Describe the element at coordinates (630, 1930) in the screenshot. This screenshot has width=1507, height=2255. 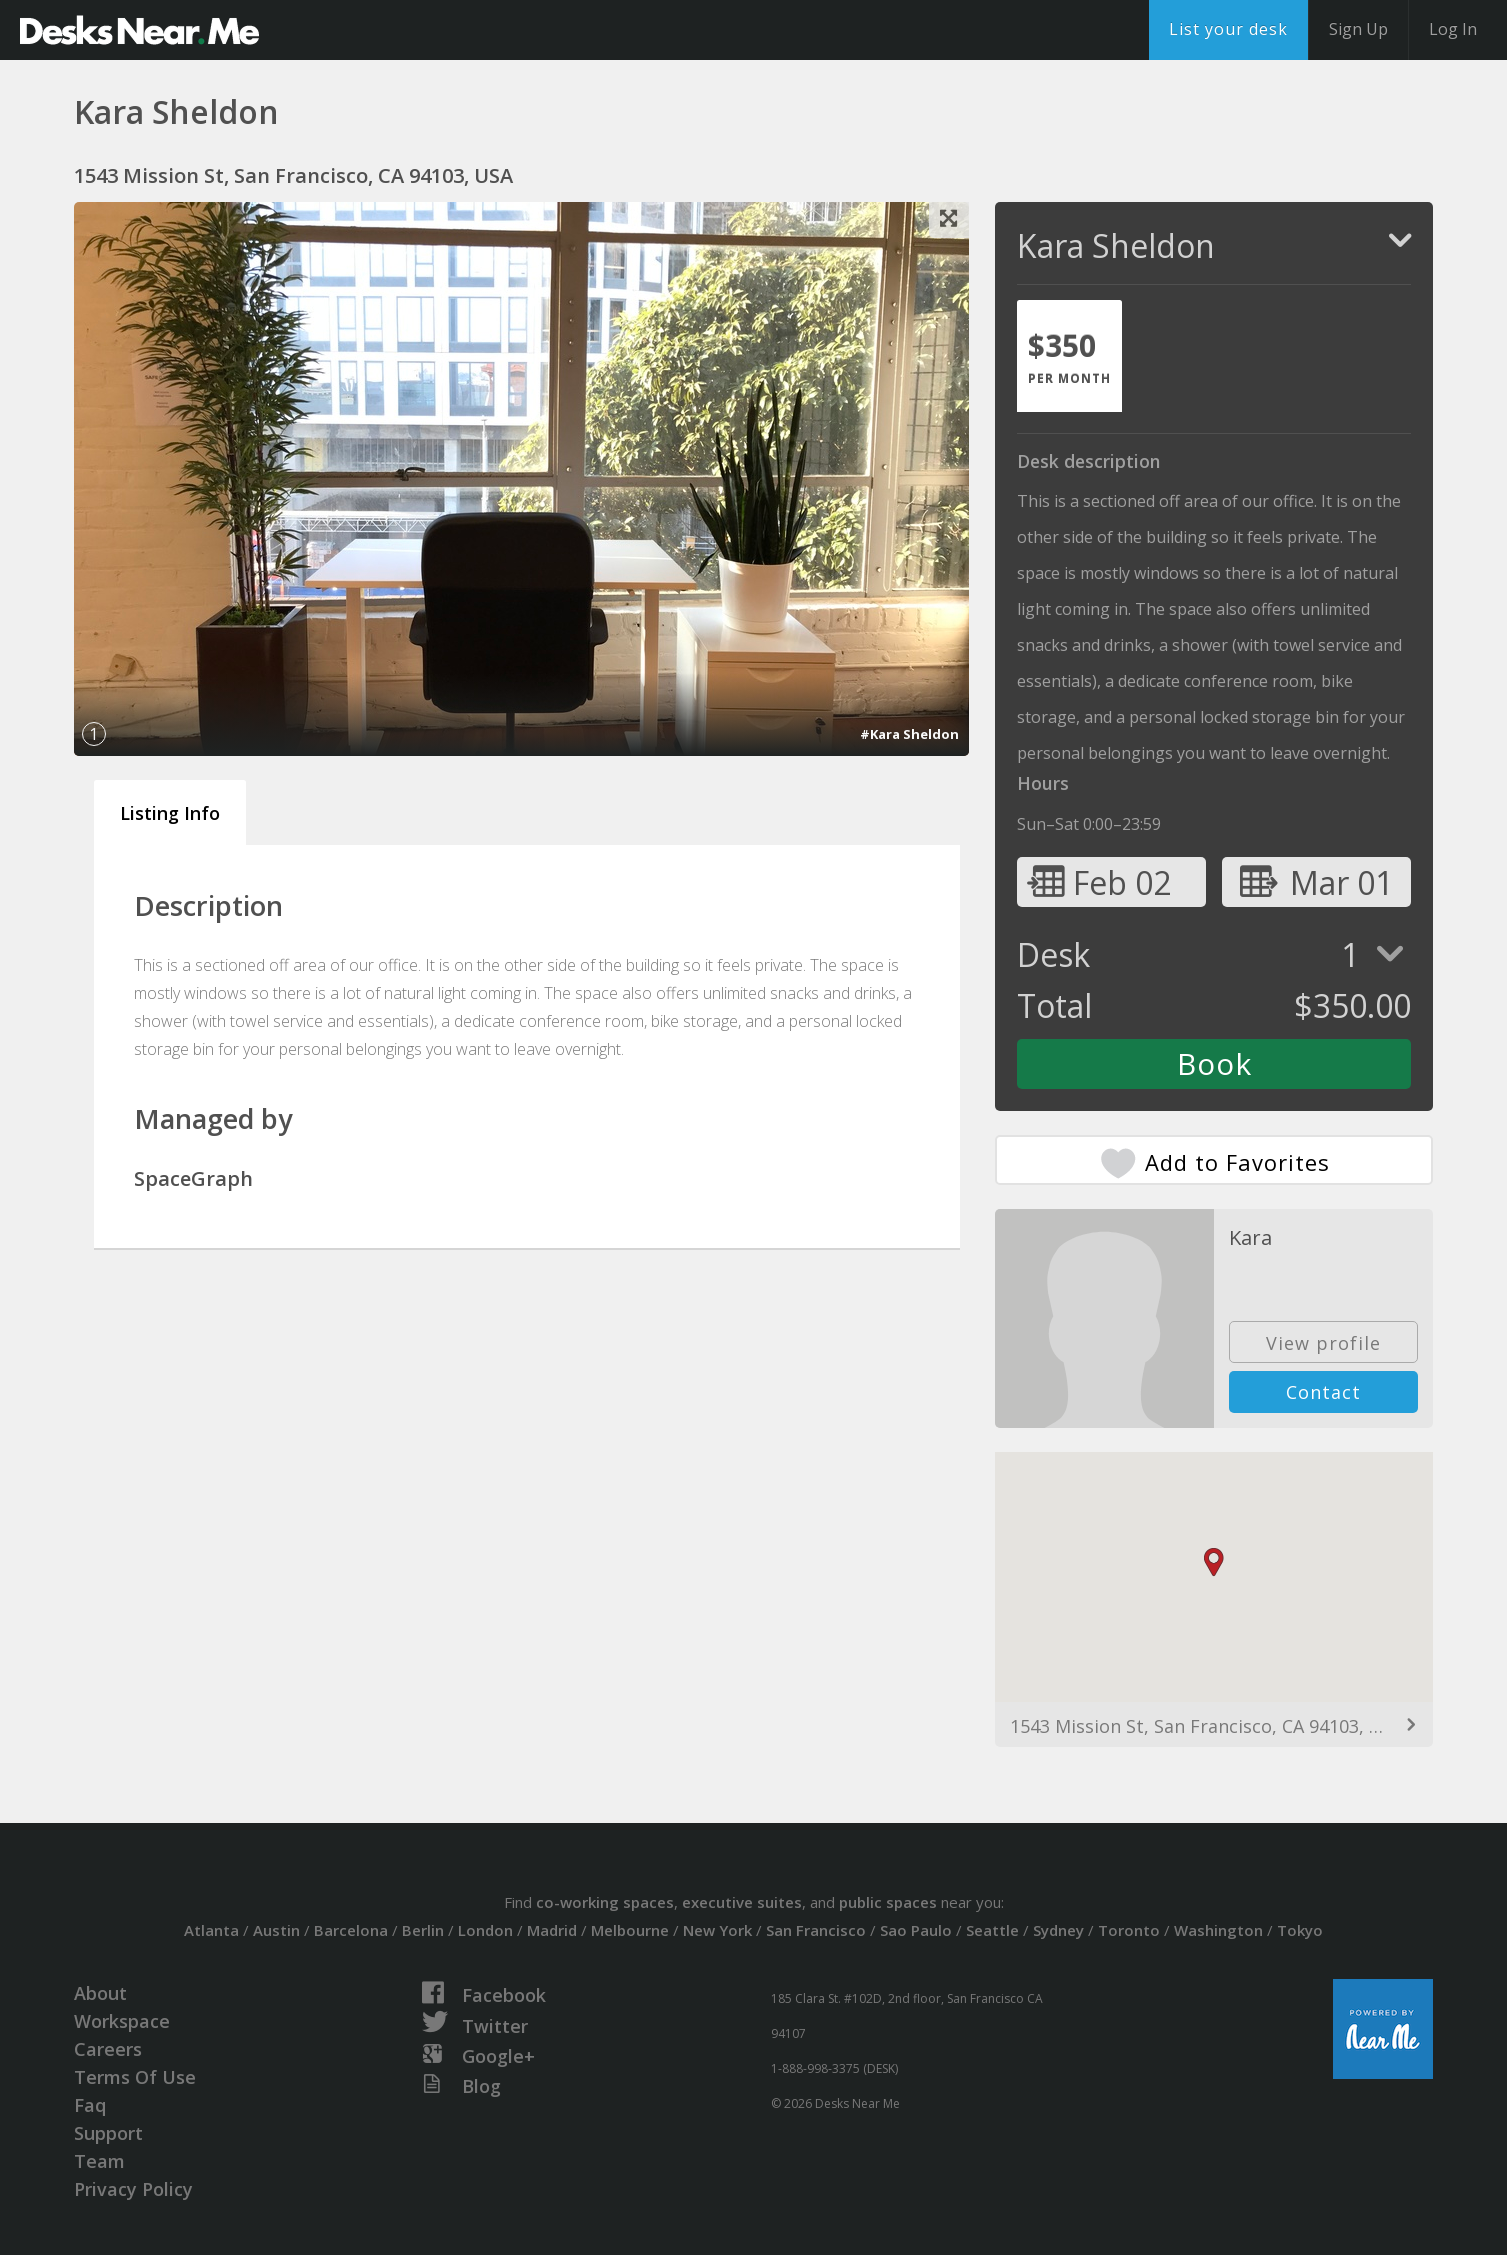
I see `Melbourne` at that location.